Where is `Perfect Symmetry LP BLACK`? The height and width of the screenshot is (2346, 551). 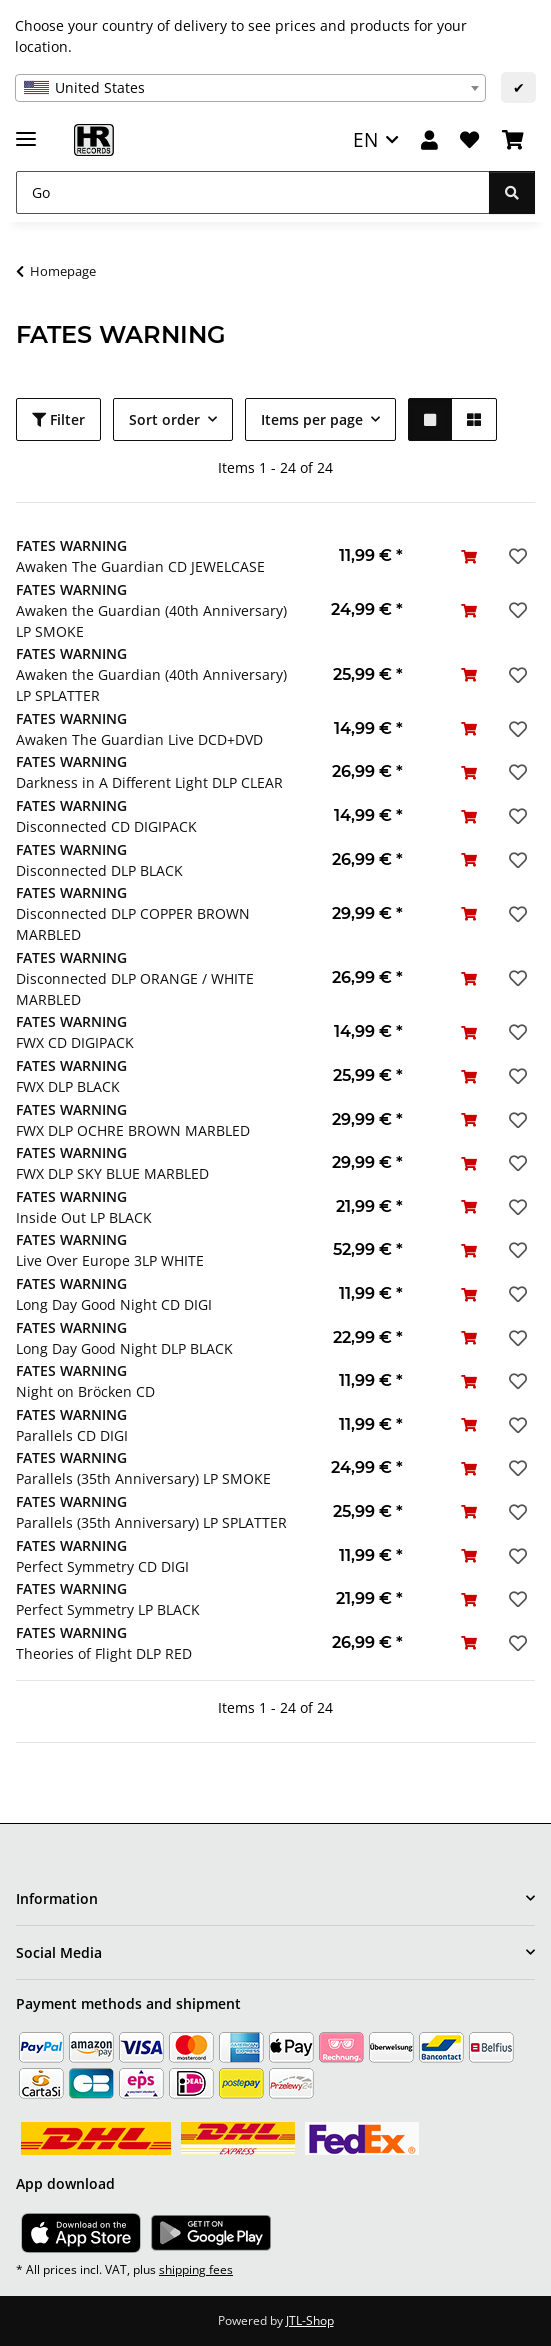 Perfect Symmetry LP BLACK is located at coordinates (108, 1609).